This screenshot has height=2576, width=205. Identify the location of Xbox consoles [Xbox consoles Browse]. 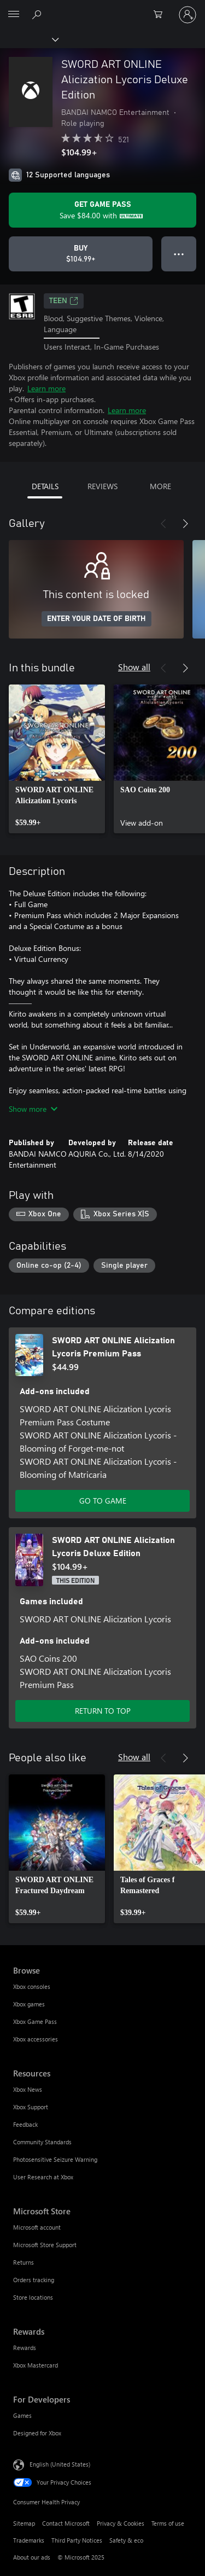
(31, 1986).